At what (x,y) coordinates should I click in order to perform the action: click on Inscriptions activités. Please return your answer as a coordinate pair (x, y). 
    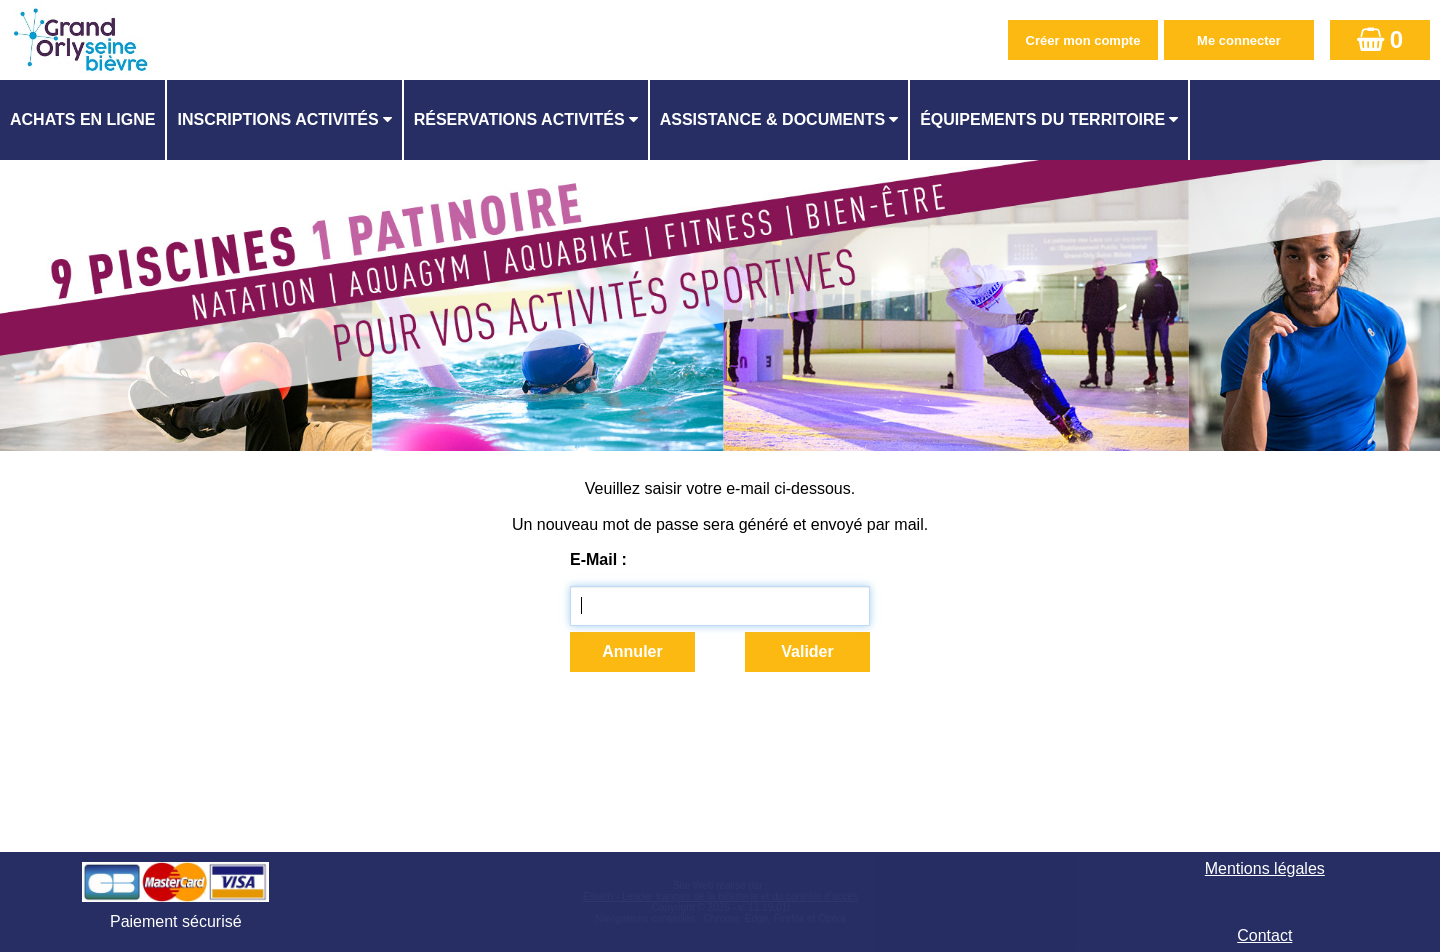
    Looking at the image, I should click on (277, 119).